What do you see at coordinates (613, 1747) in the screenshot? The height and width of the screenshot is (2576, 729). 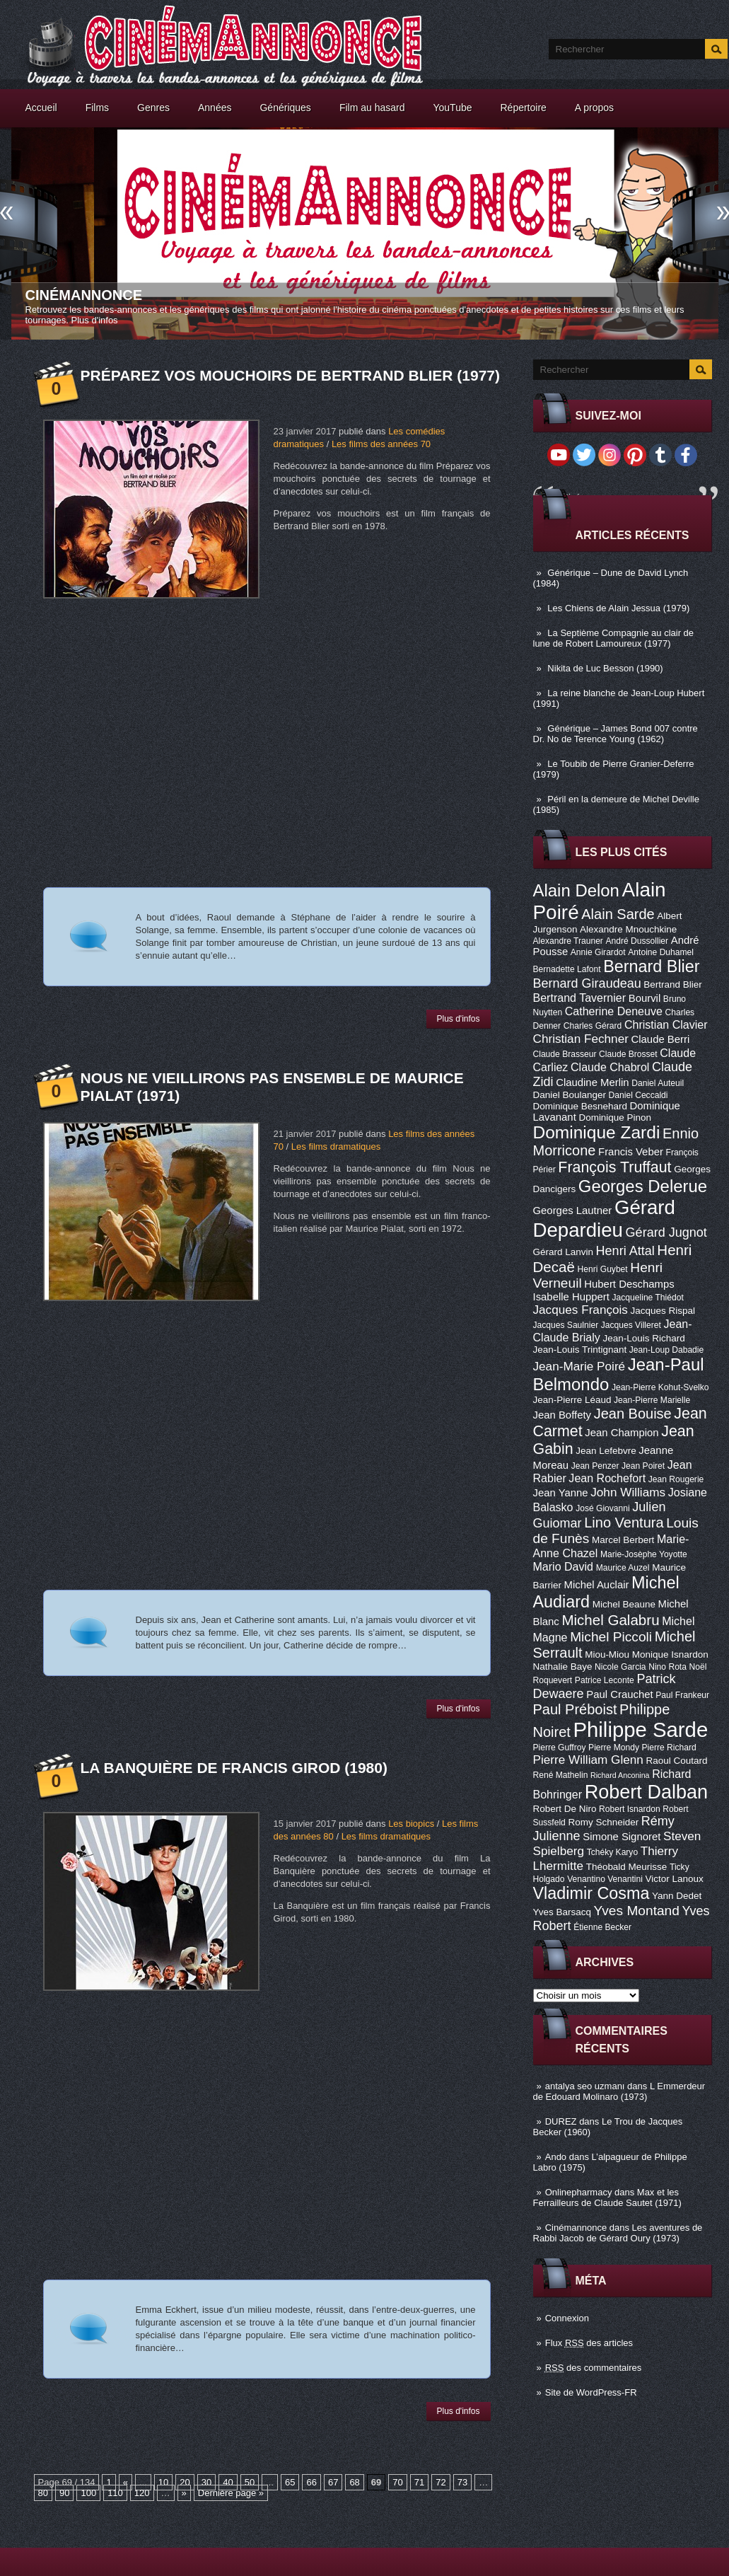 I see `Pierre Mondy` at bounding box center [613, 1747].